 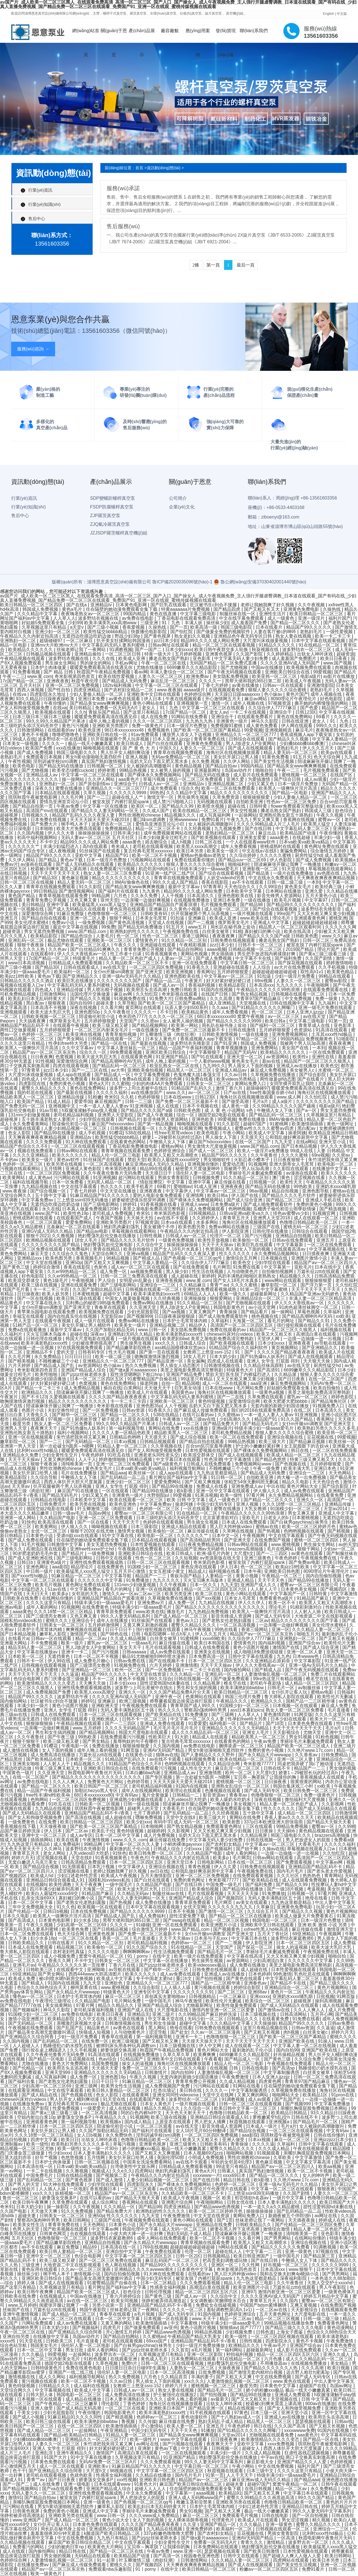 I want to click on 一本一道人人妻人人妻αv 91亚洲视频, so click(x=116, y=1106).